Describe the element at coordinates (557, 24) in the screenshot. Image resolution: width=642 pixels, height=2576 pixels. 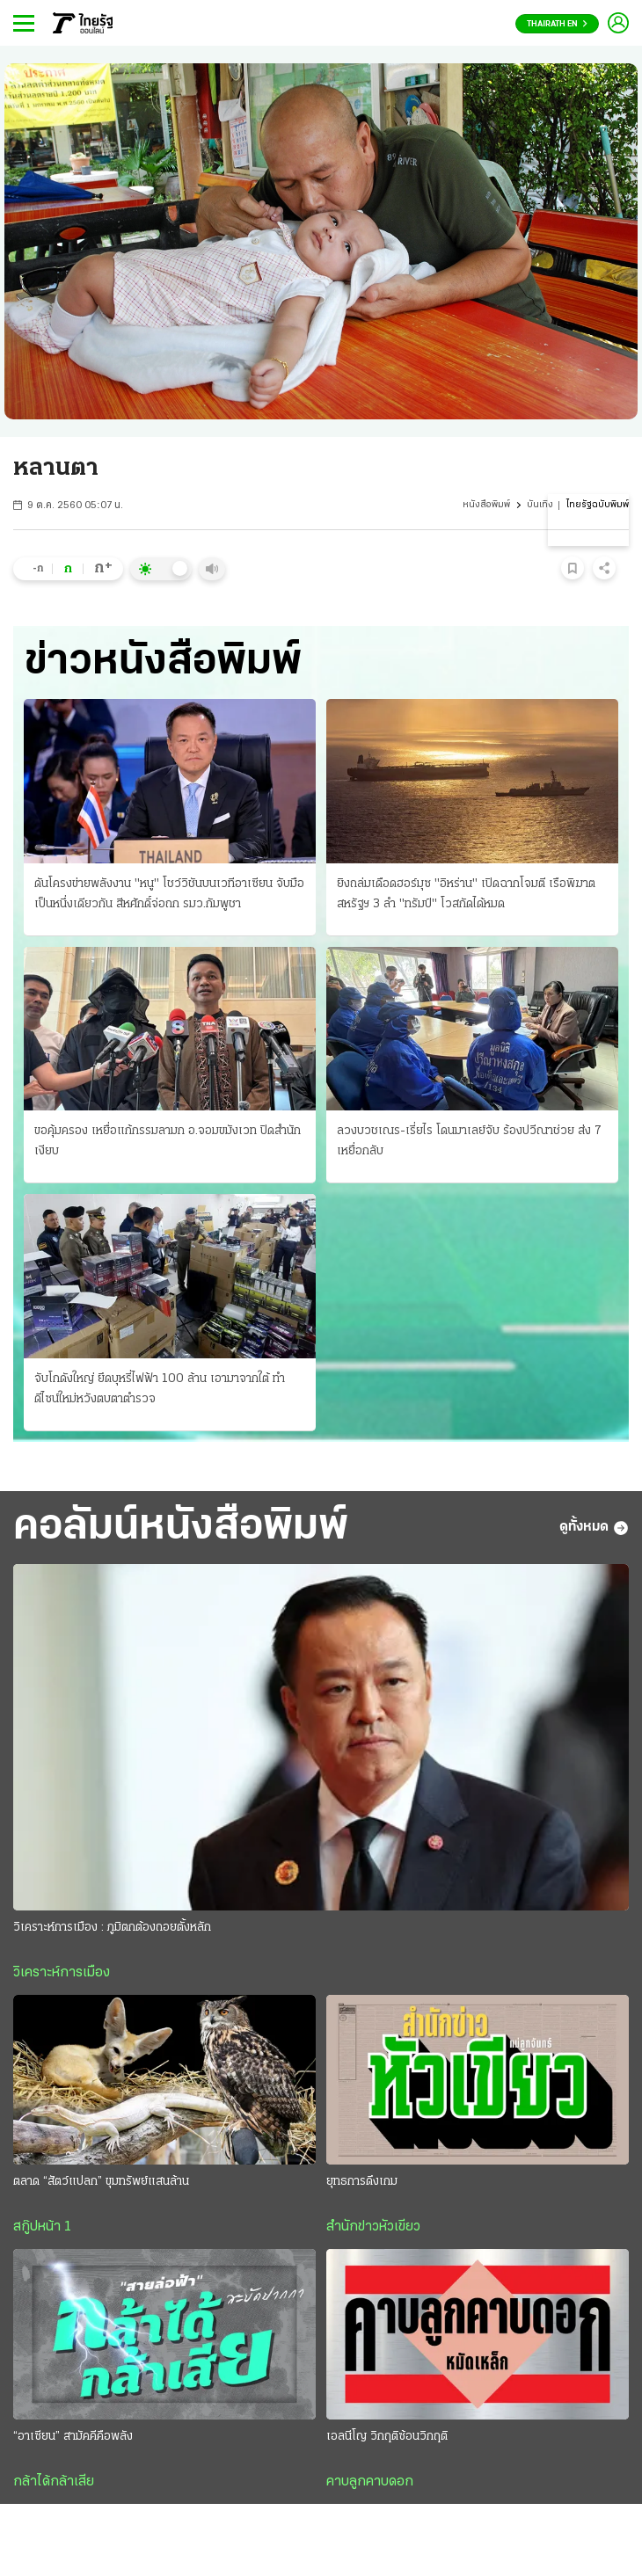
I see `Thairath En` at that location.